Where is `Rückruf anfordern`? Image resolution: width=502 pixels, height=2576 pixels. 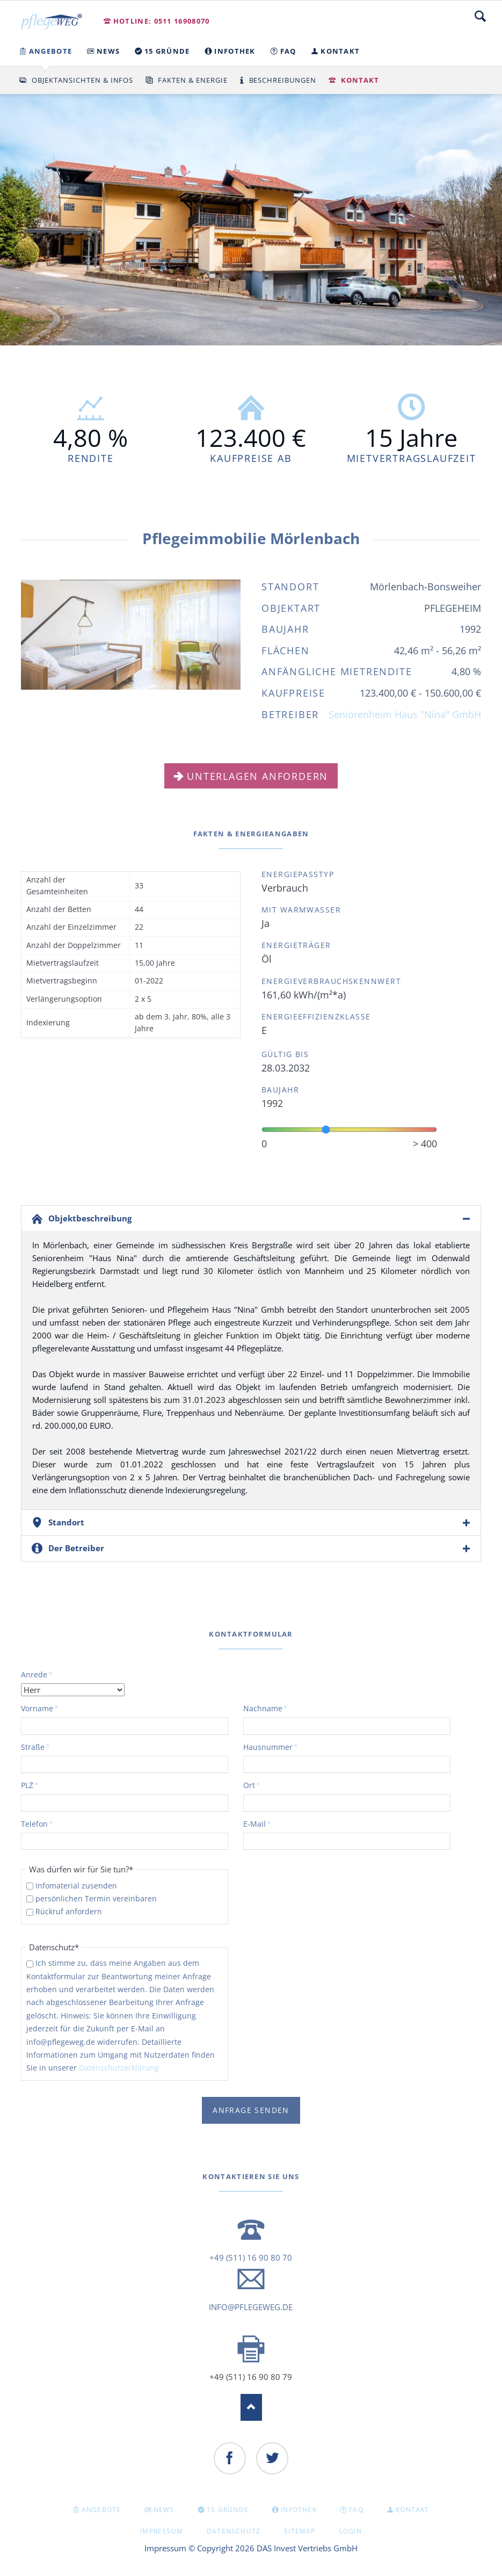 Rückruf anfordern is located at coordinates (68, 1911).